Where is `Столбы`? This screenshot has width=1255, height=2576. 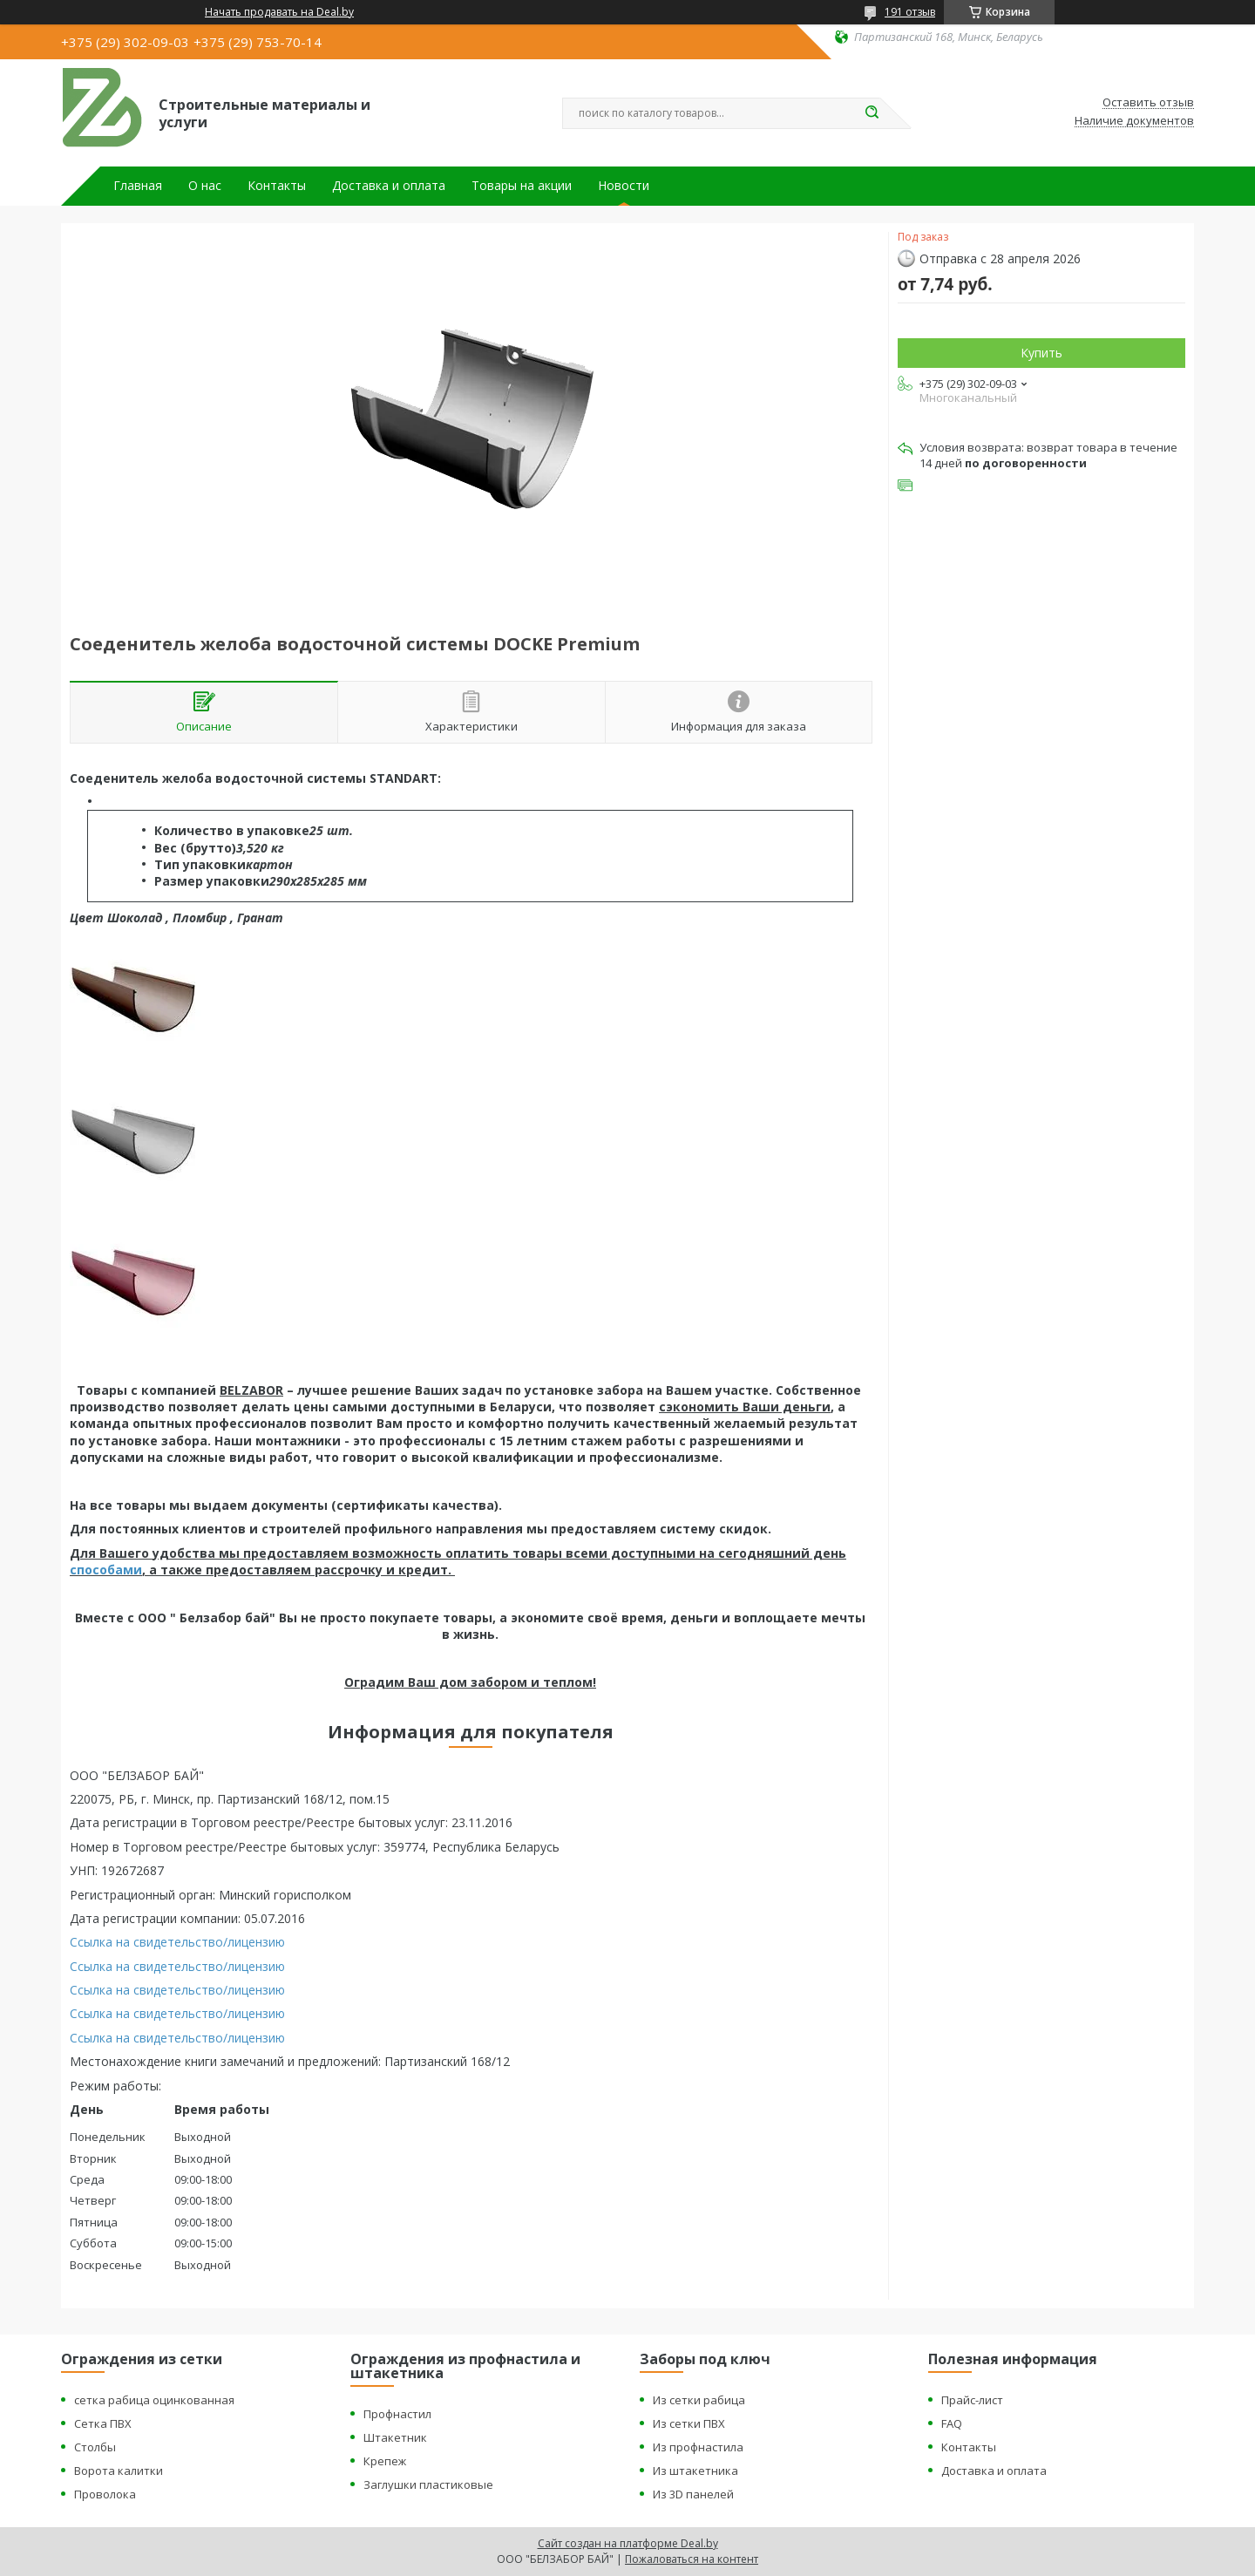
Столбы is located at coordinates (95, 2447).